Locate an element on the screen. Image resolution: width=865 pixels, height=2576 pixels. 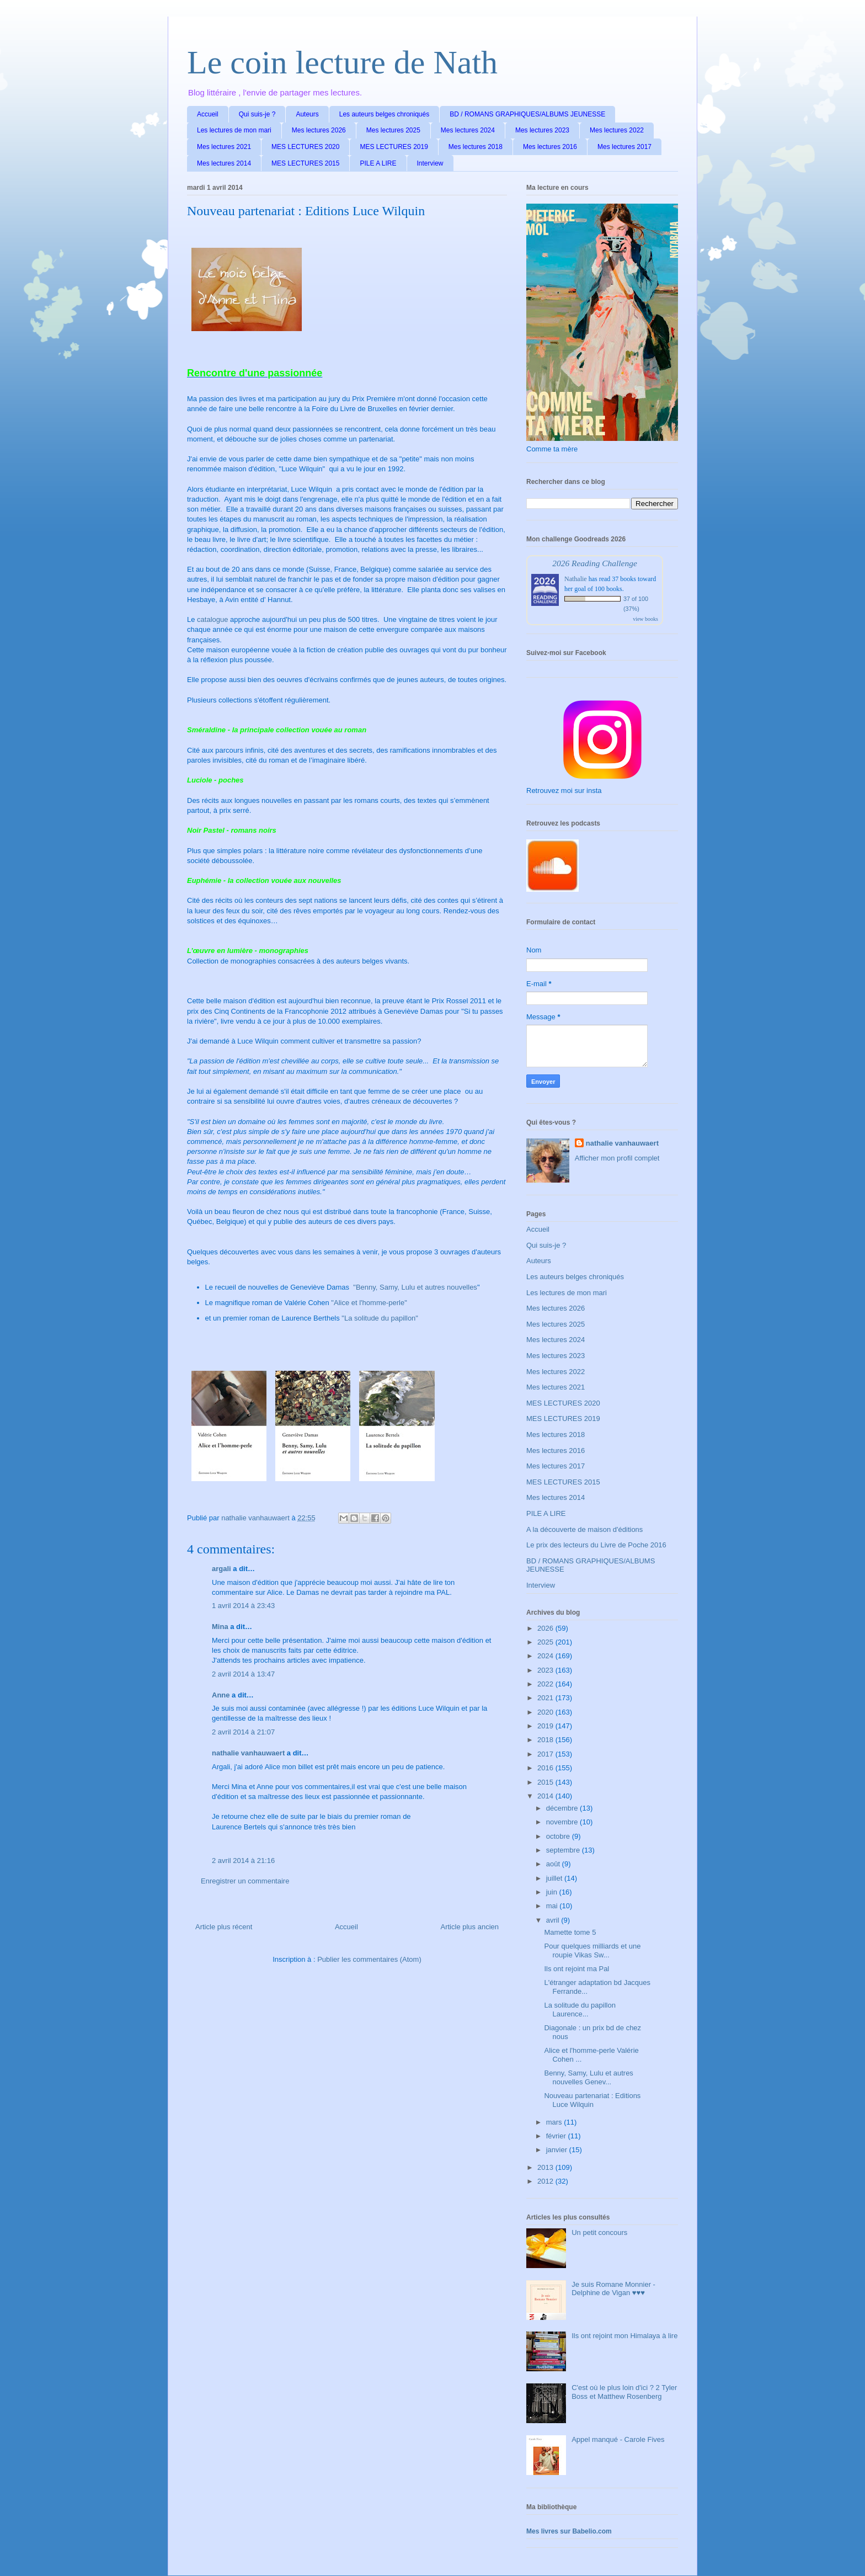
Afficher mon profil complet is located at coordinates (617, 1158).